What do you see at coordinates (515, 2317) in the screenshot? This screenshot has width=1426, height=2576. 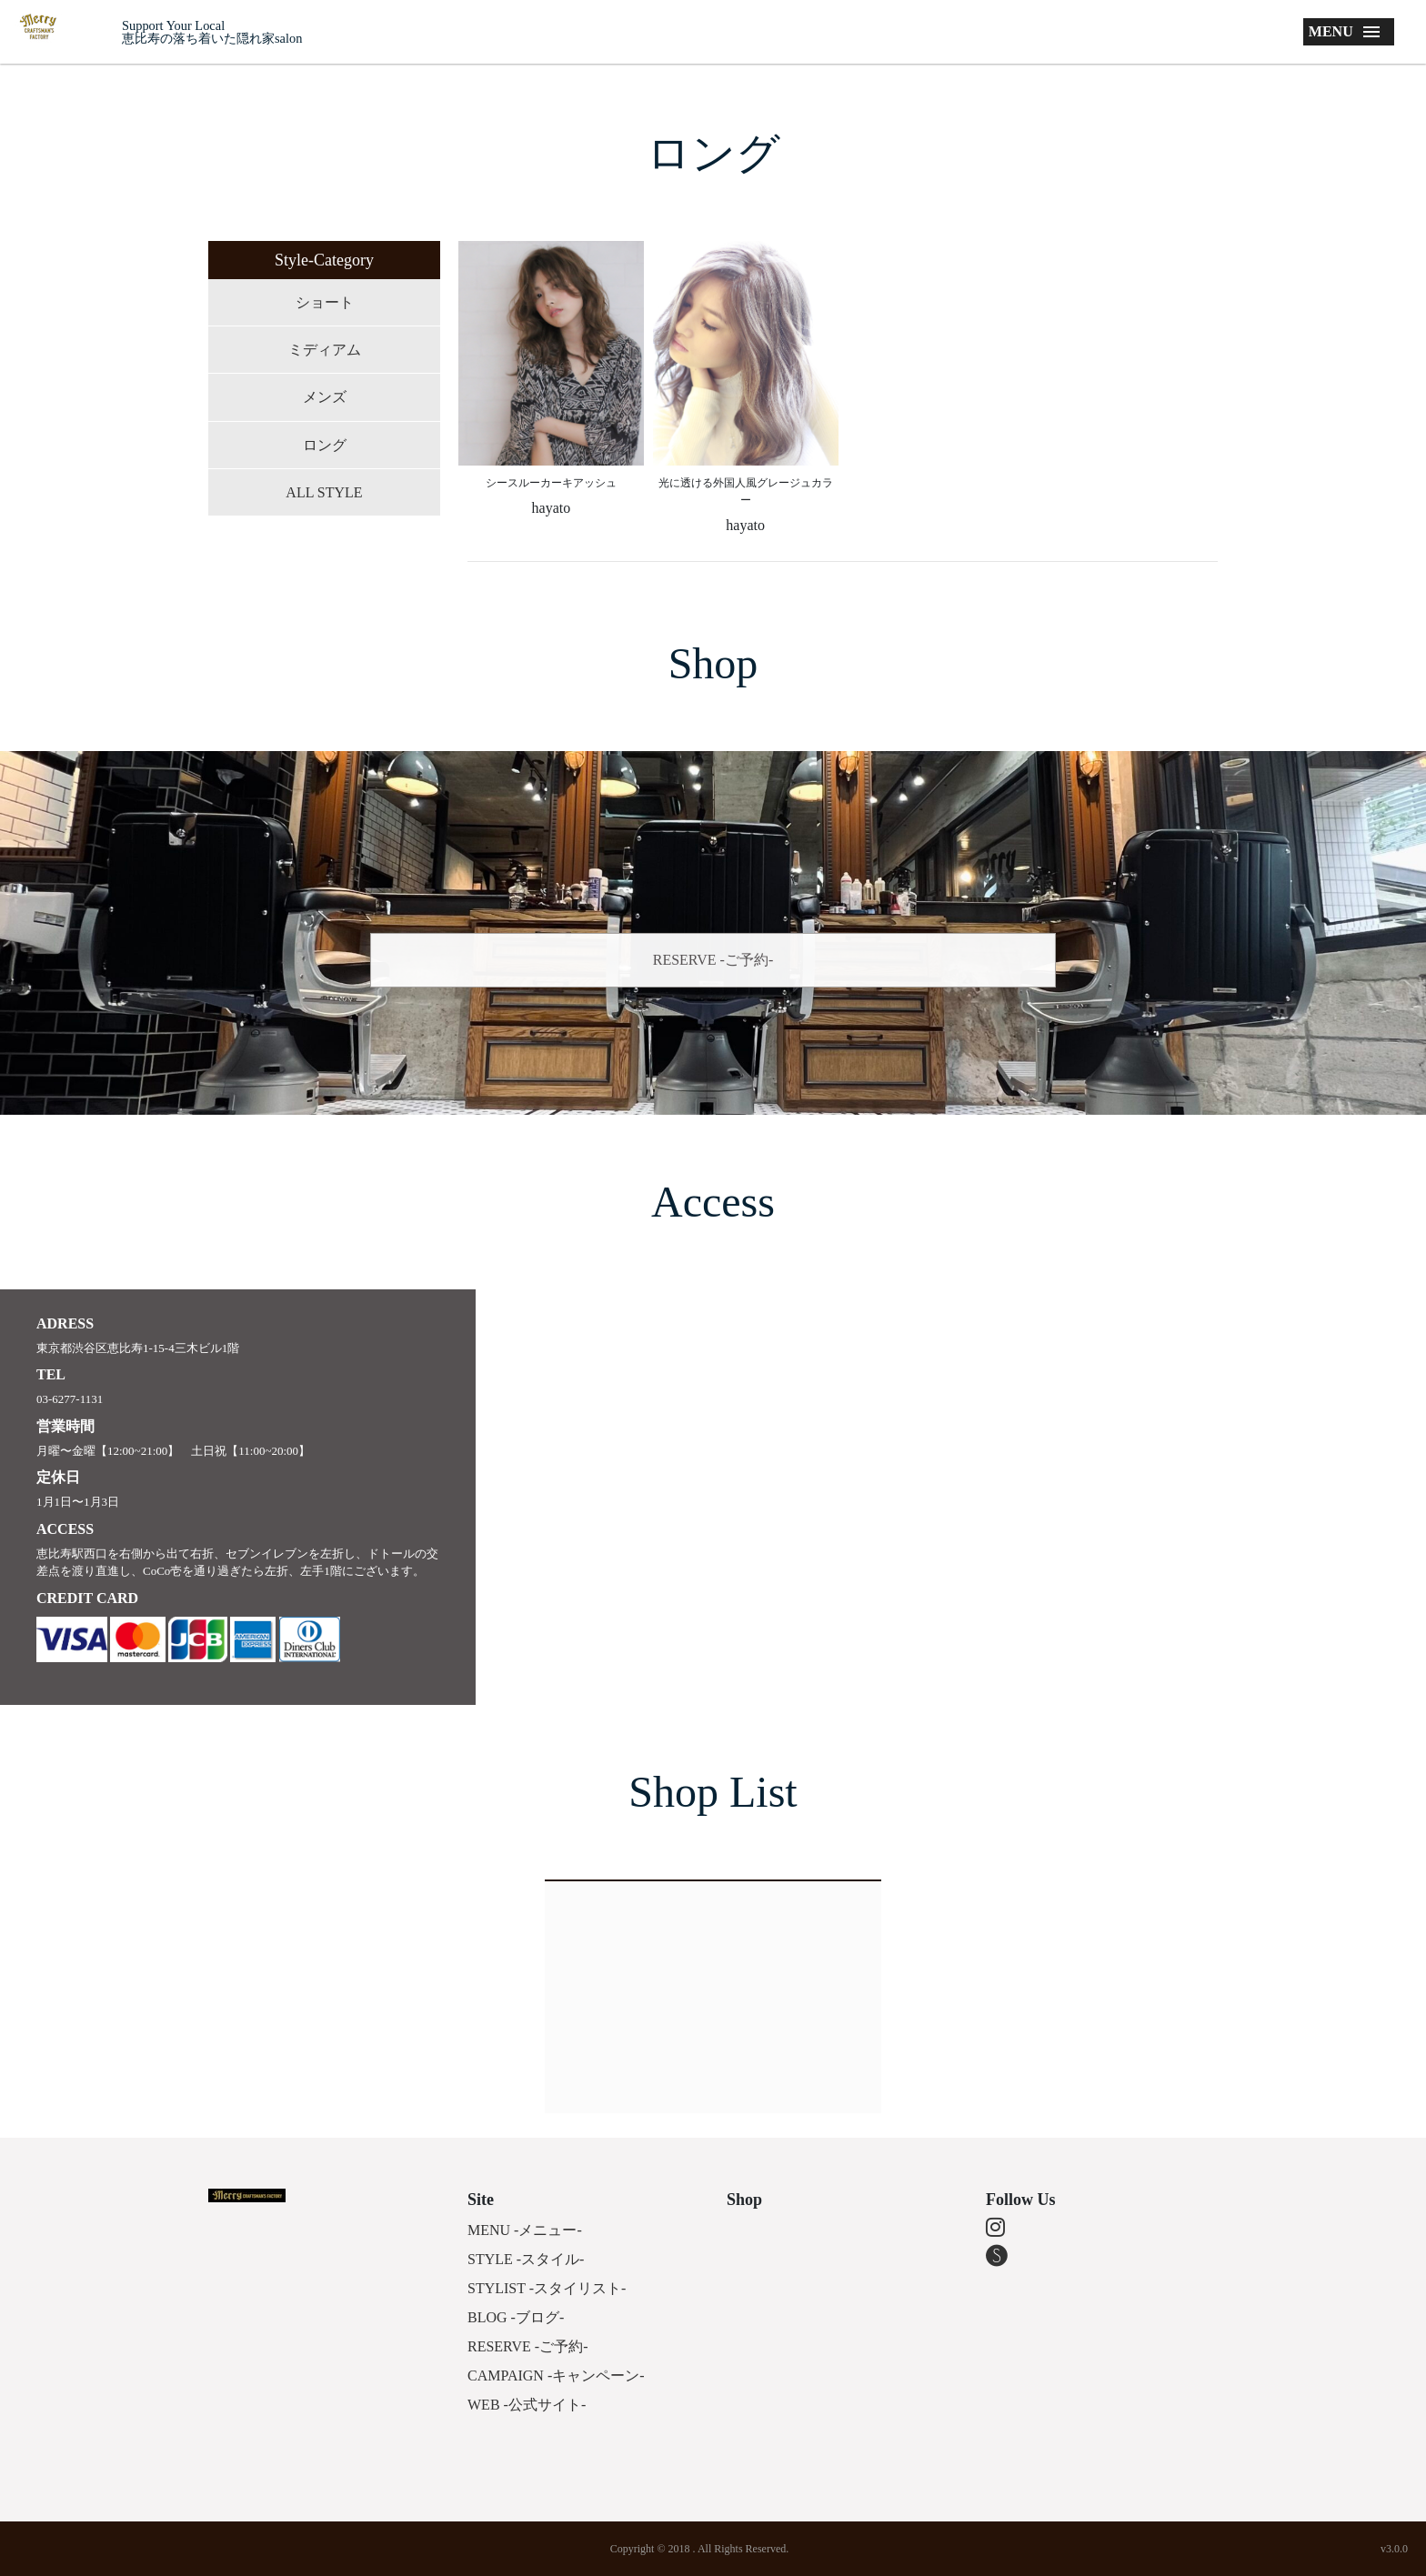 I see `BLOG -ブログ-` at bounding box center [515, 2317].